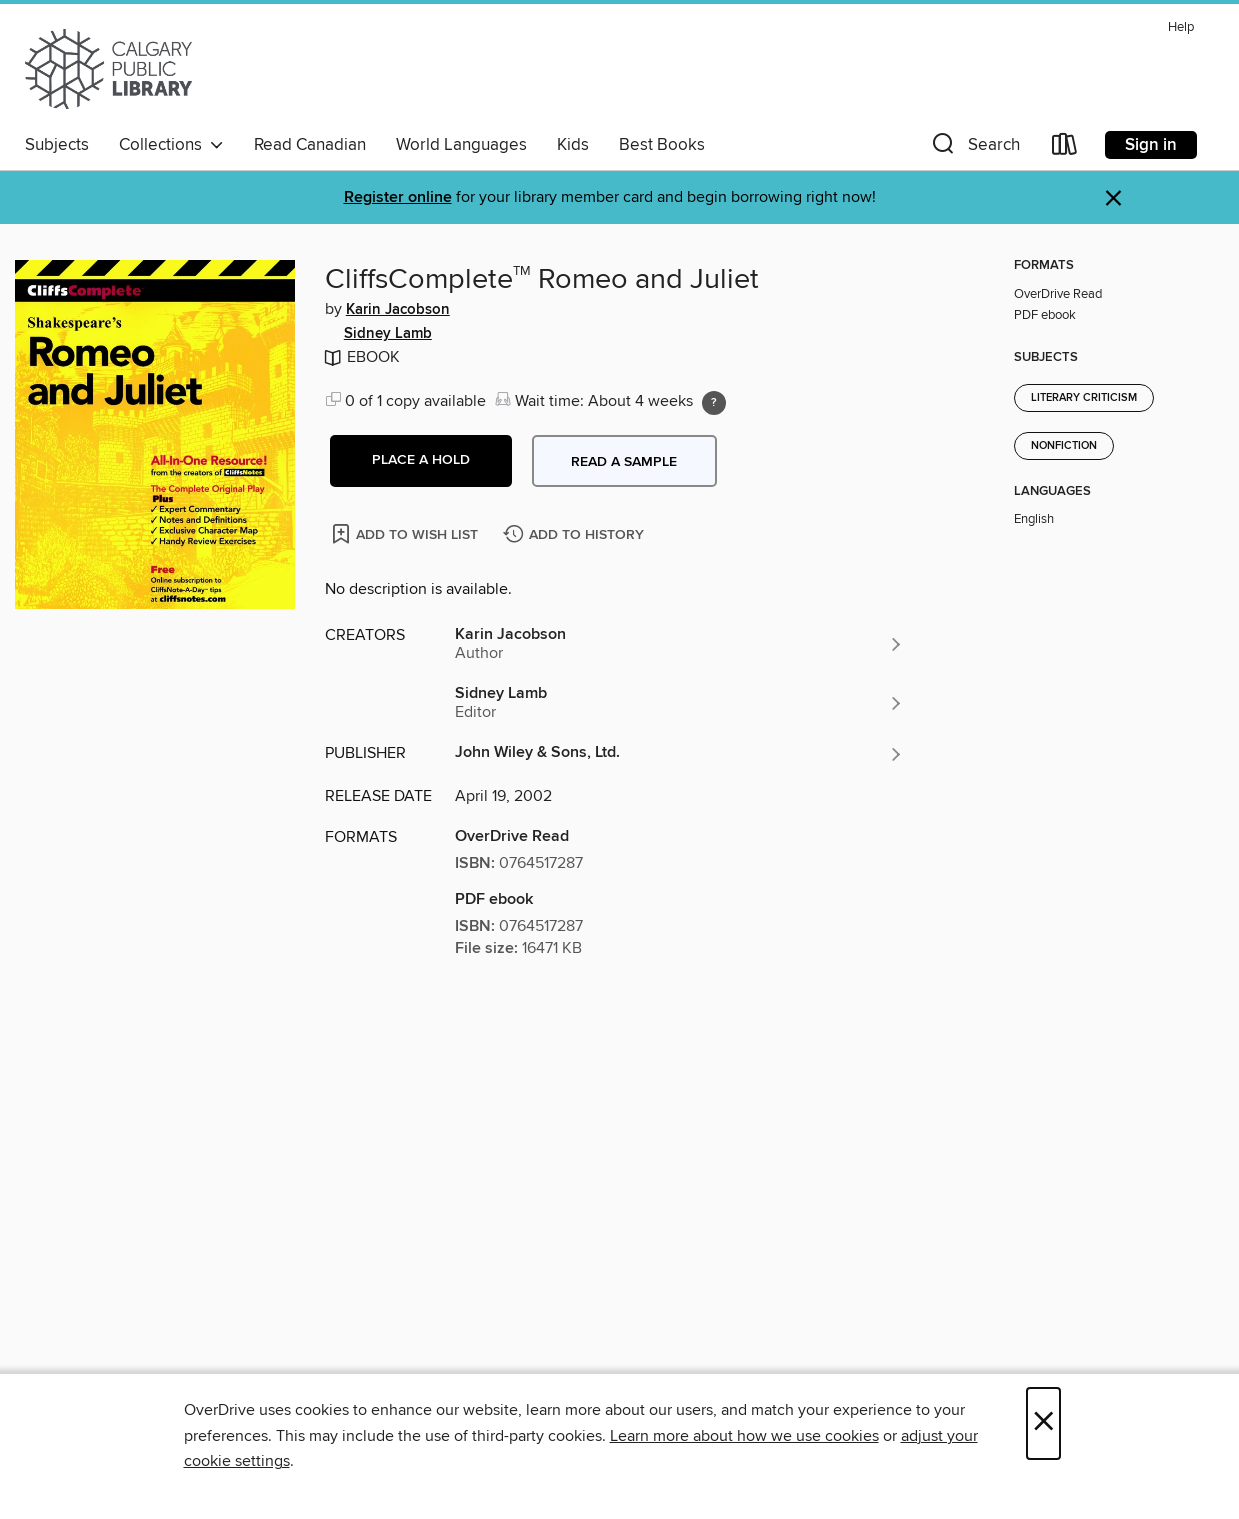  Describe the element at coordinates (461, 145) in the screenshot. I see `World Languages` at that location.